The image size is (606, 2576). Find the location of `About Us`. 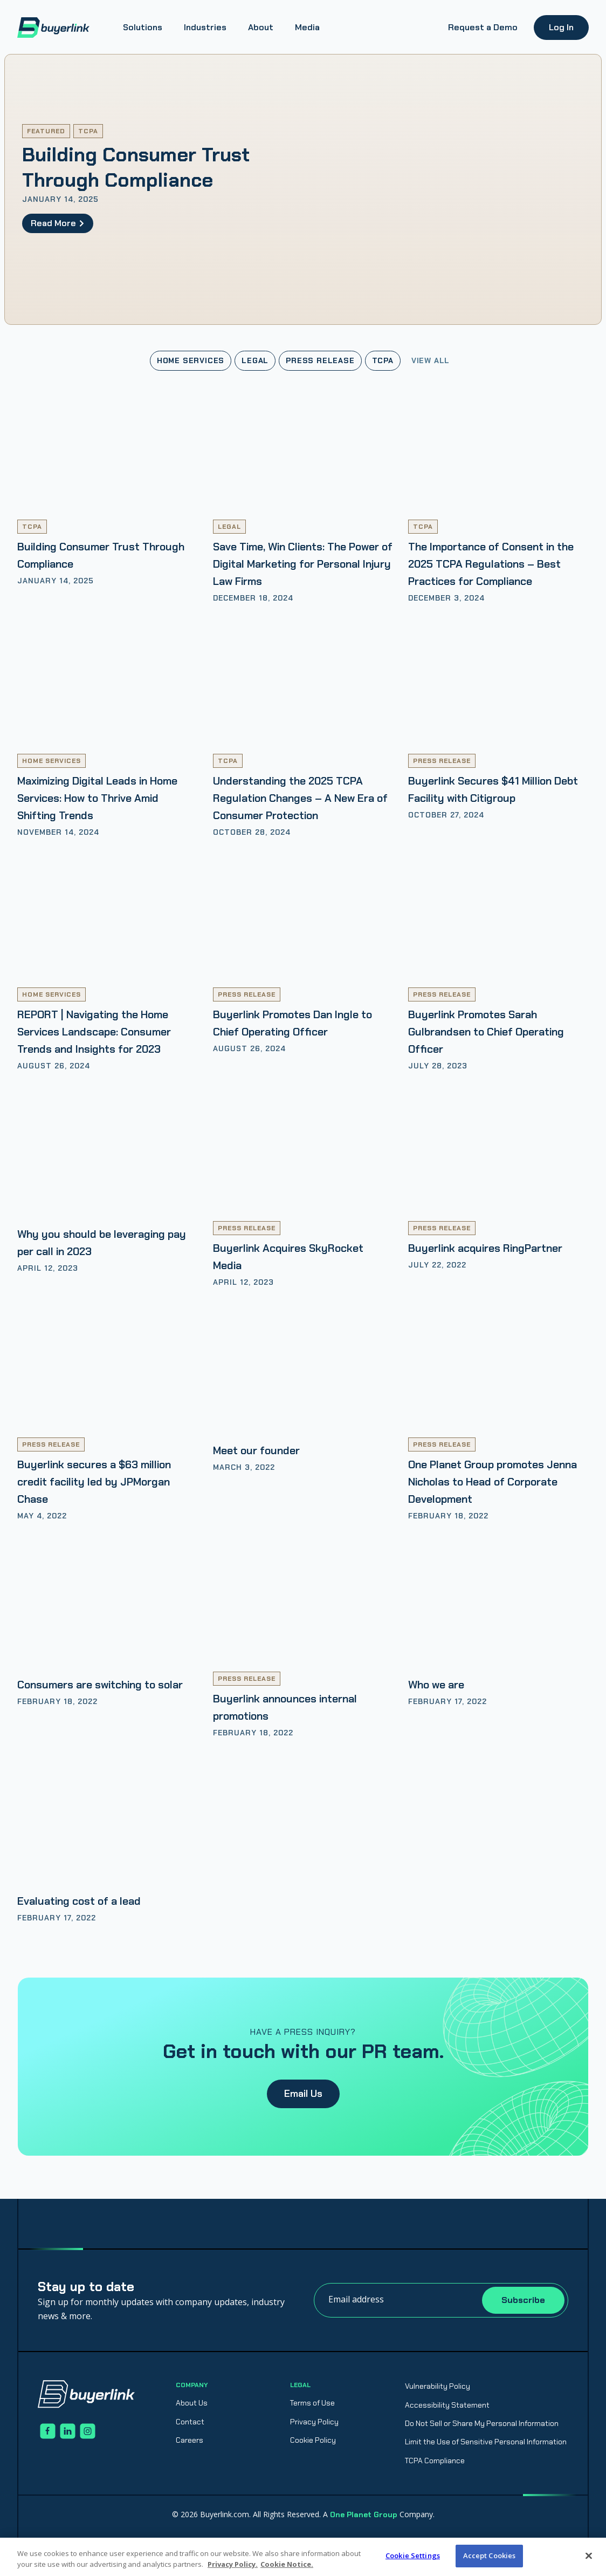

About Us is located at coordinates (192, 2403).